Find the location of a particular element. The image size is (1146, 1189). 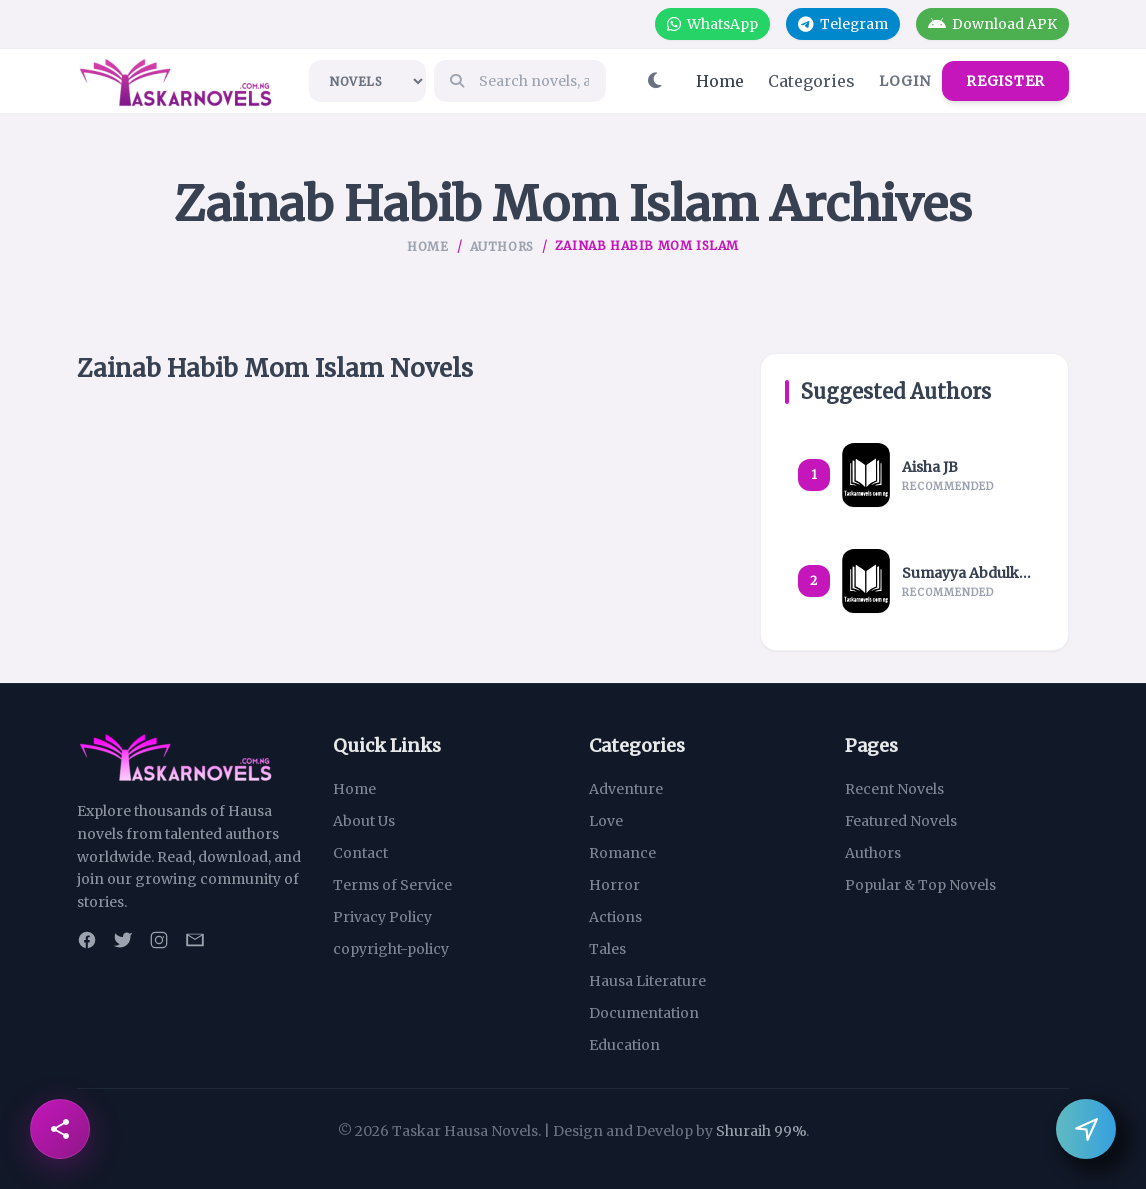

[Facebook] is located at coordinates (87, 940).